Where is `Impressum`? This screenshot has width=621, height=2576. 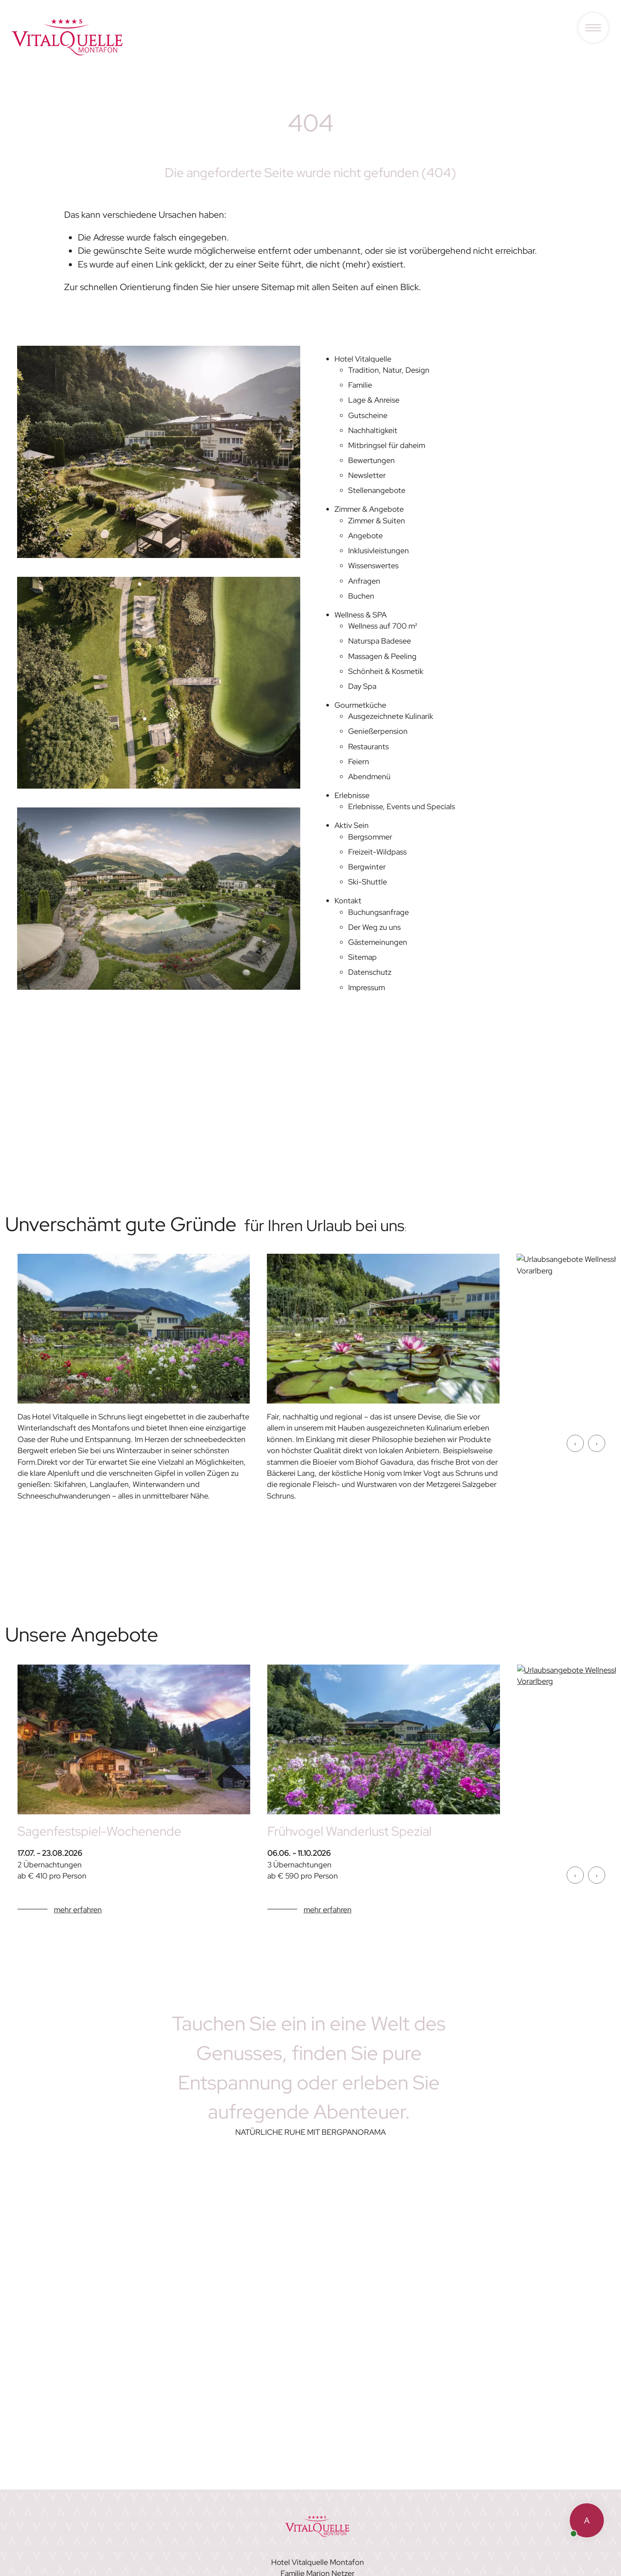
Impressum is located at coordinates (366, 987).